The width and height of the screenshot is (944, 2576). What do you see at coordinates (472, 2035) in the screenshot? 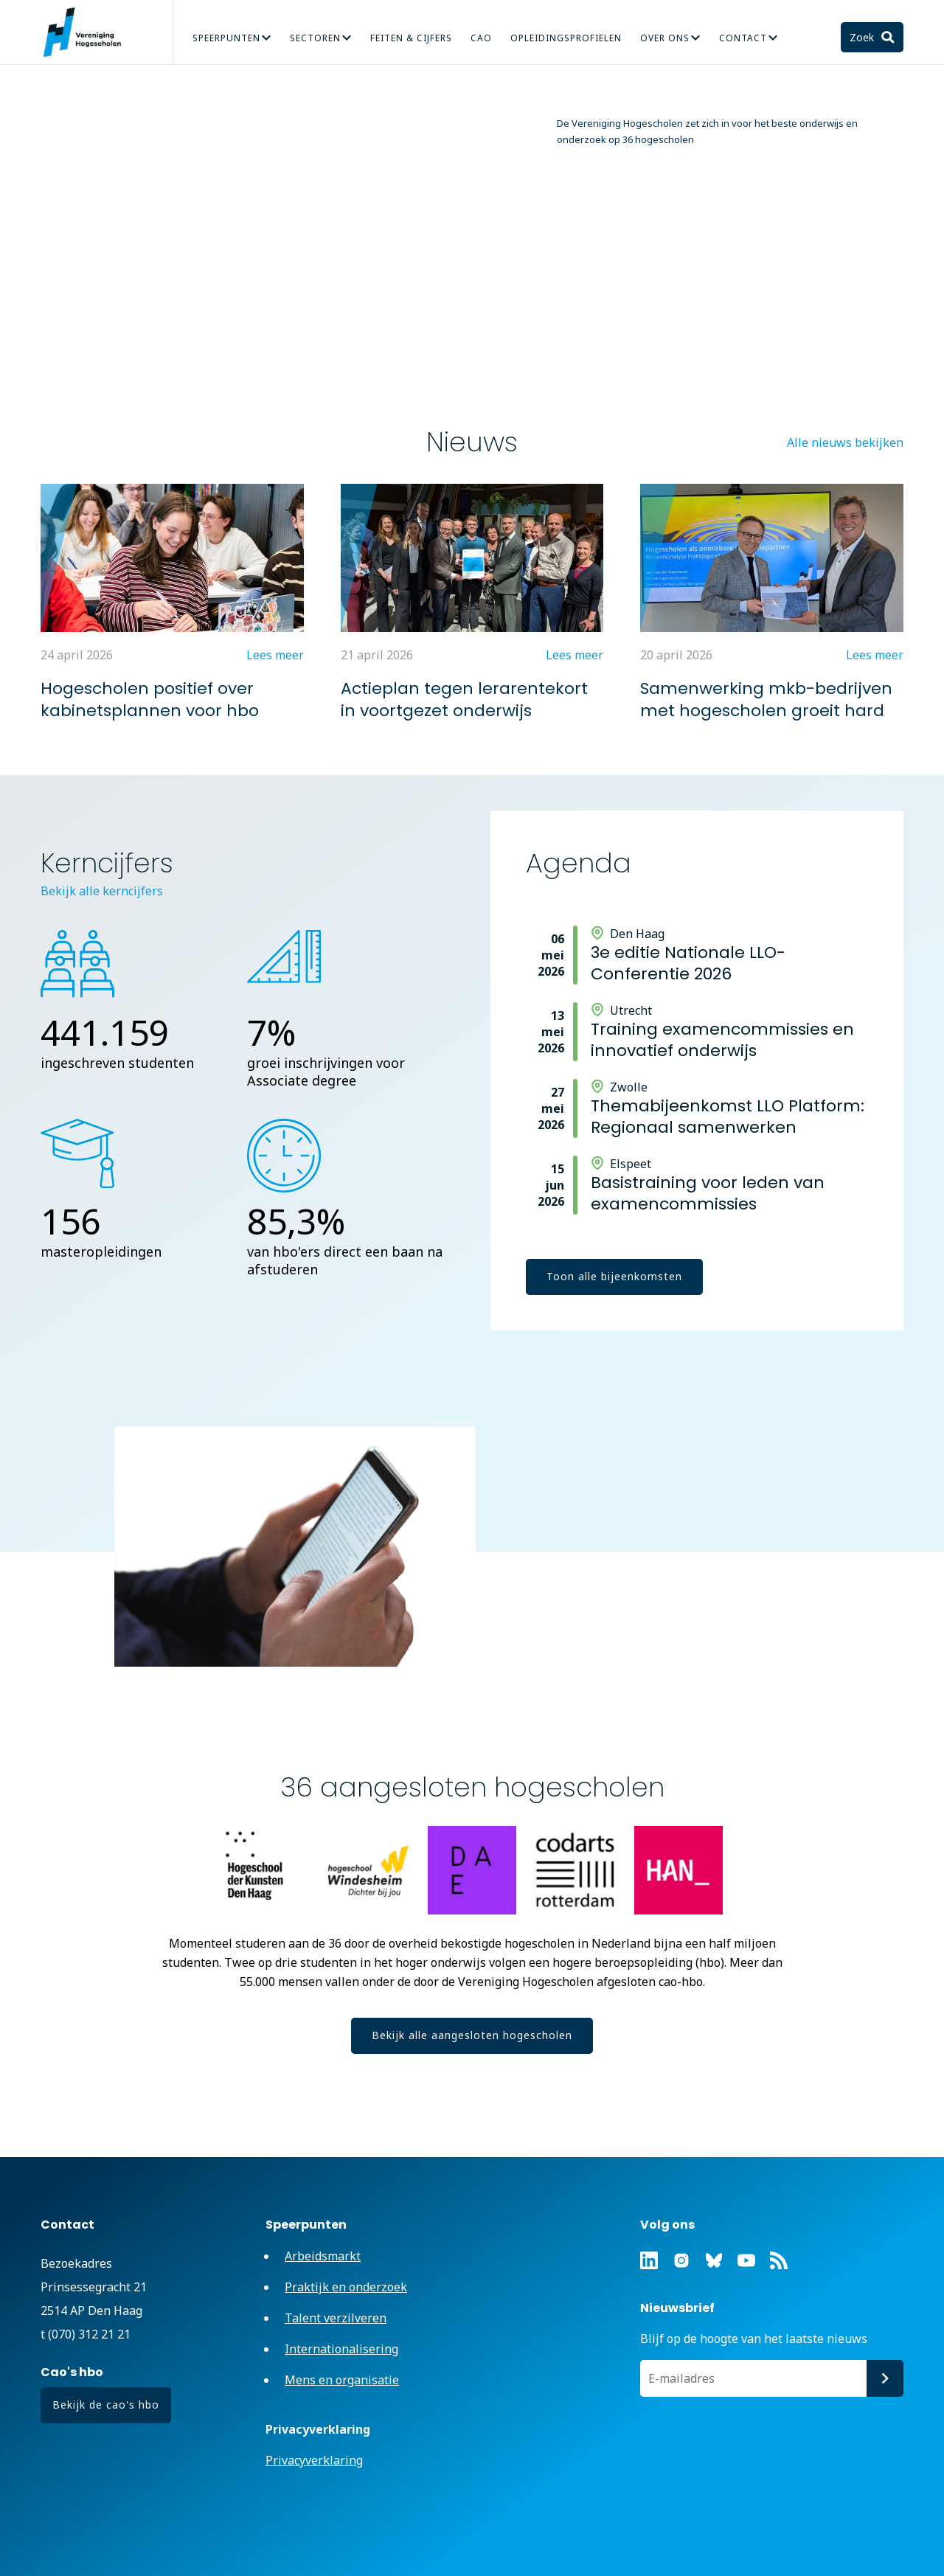
I see `Bekijk alle aangesloten hogescholen` at bounding box center [472, 2035].